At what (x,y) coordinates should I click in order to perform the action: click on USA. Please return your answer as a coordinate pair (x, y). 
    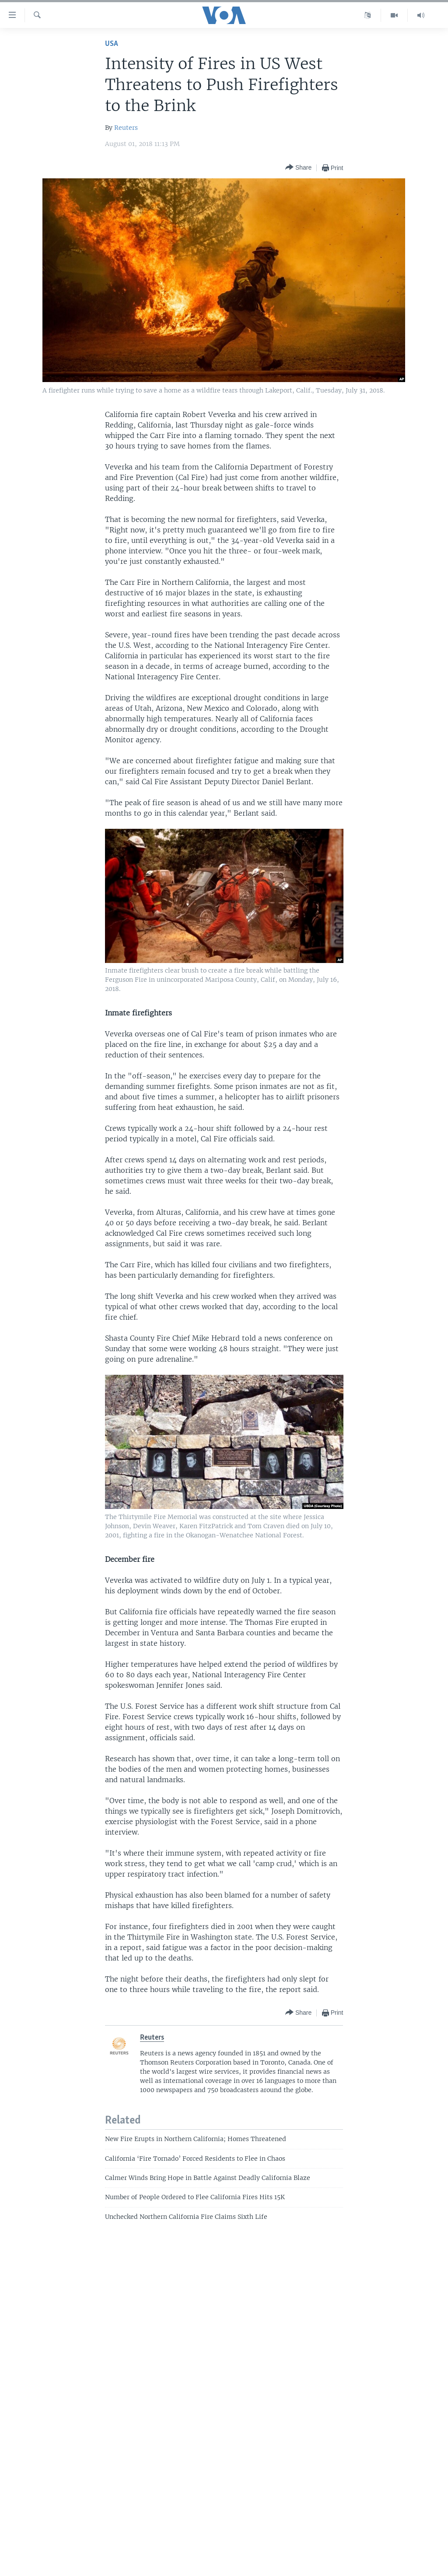
    Looking at the image, I should click on (111, 44).